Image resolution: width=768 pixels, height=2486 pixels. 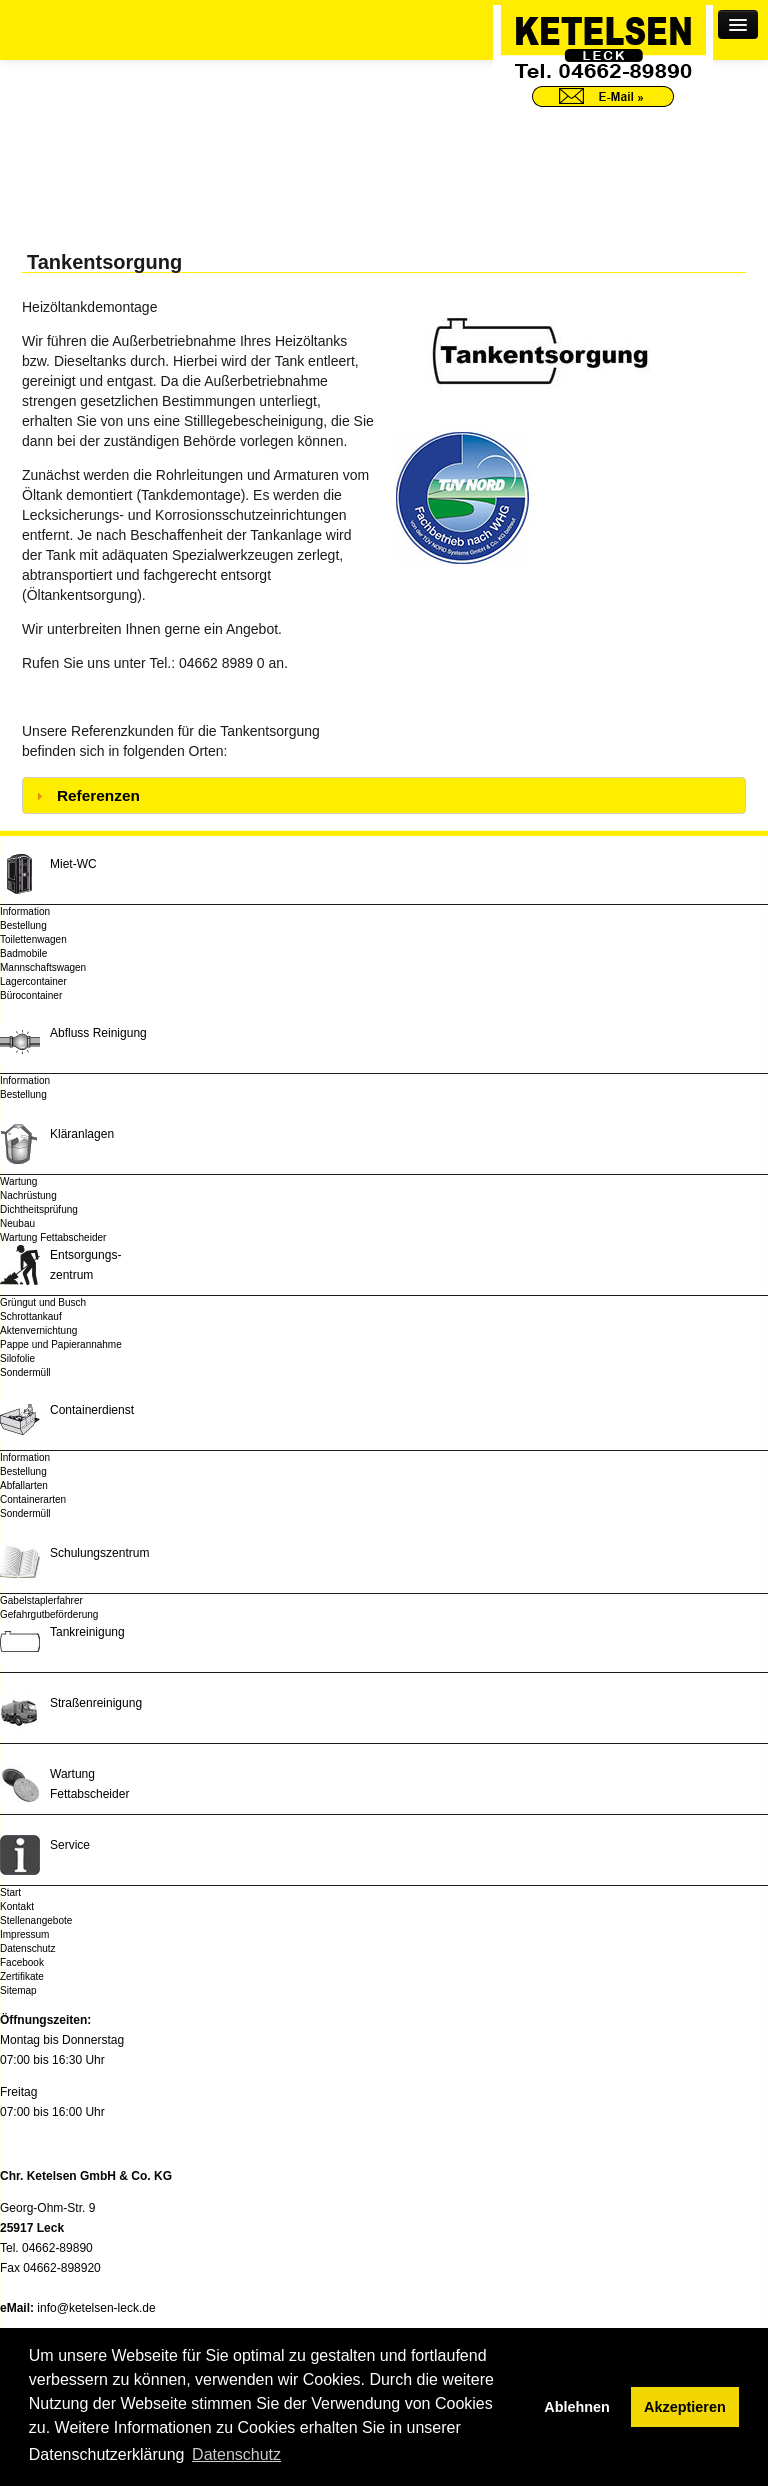 What do you see at coordinates (82, 1134) in the screenshot?
I see `Kläranlagen` at bounding box center [82, 1134].